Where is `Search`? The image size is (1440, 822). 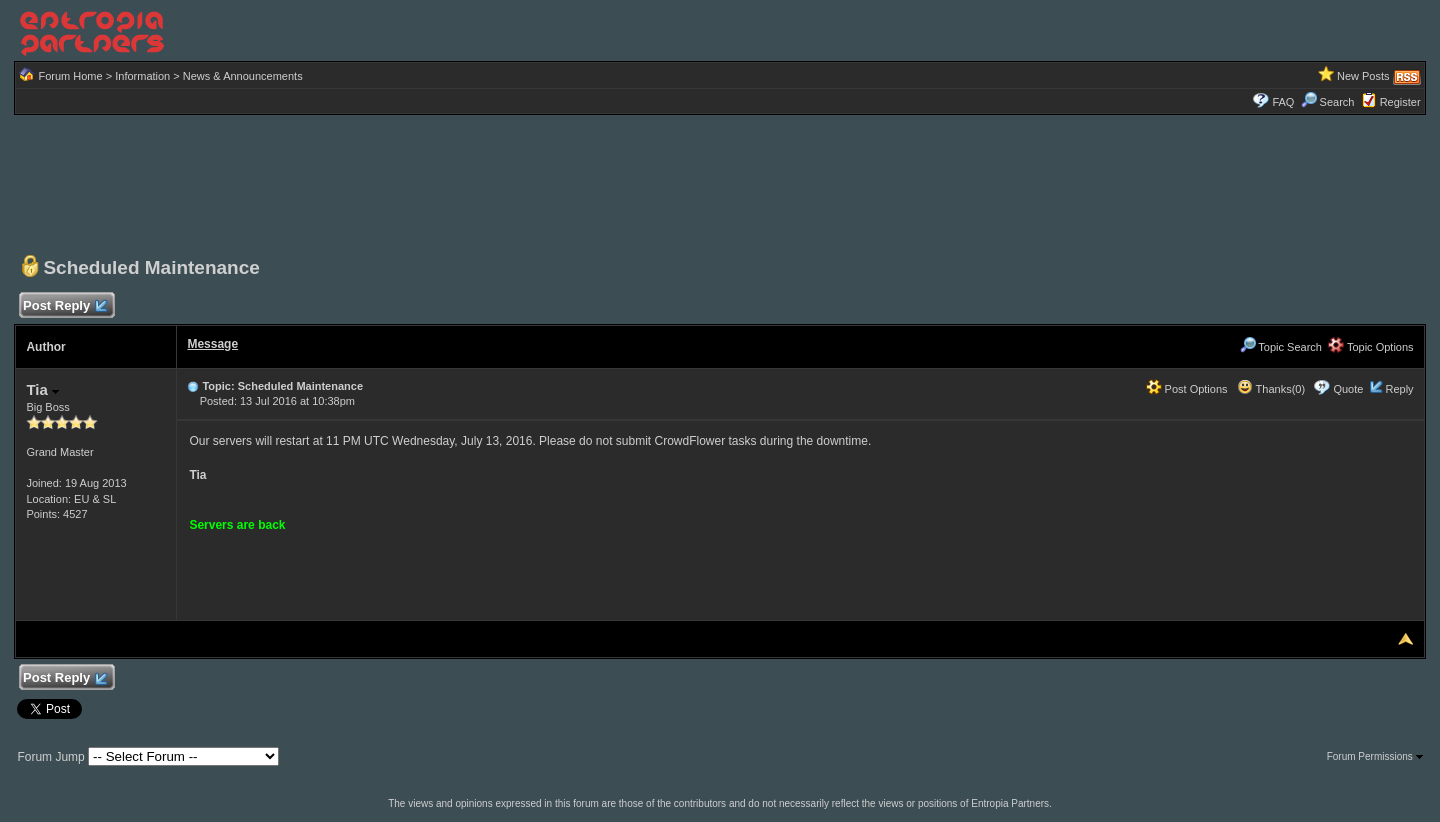
Search is located at coordinates (1328, 102).